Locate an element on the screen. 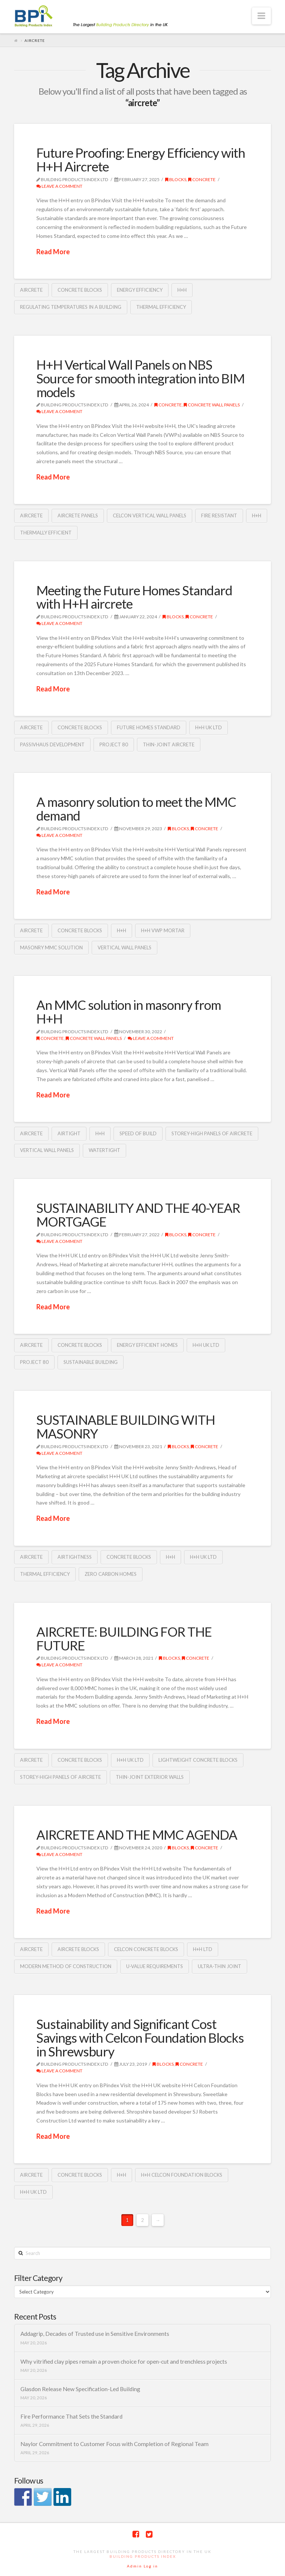 The height and width of the screenshot is (2576, 285). Fire resistant is located at coordinates (219, 515).